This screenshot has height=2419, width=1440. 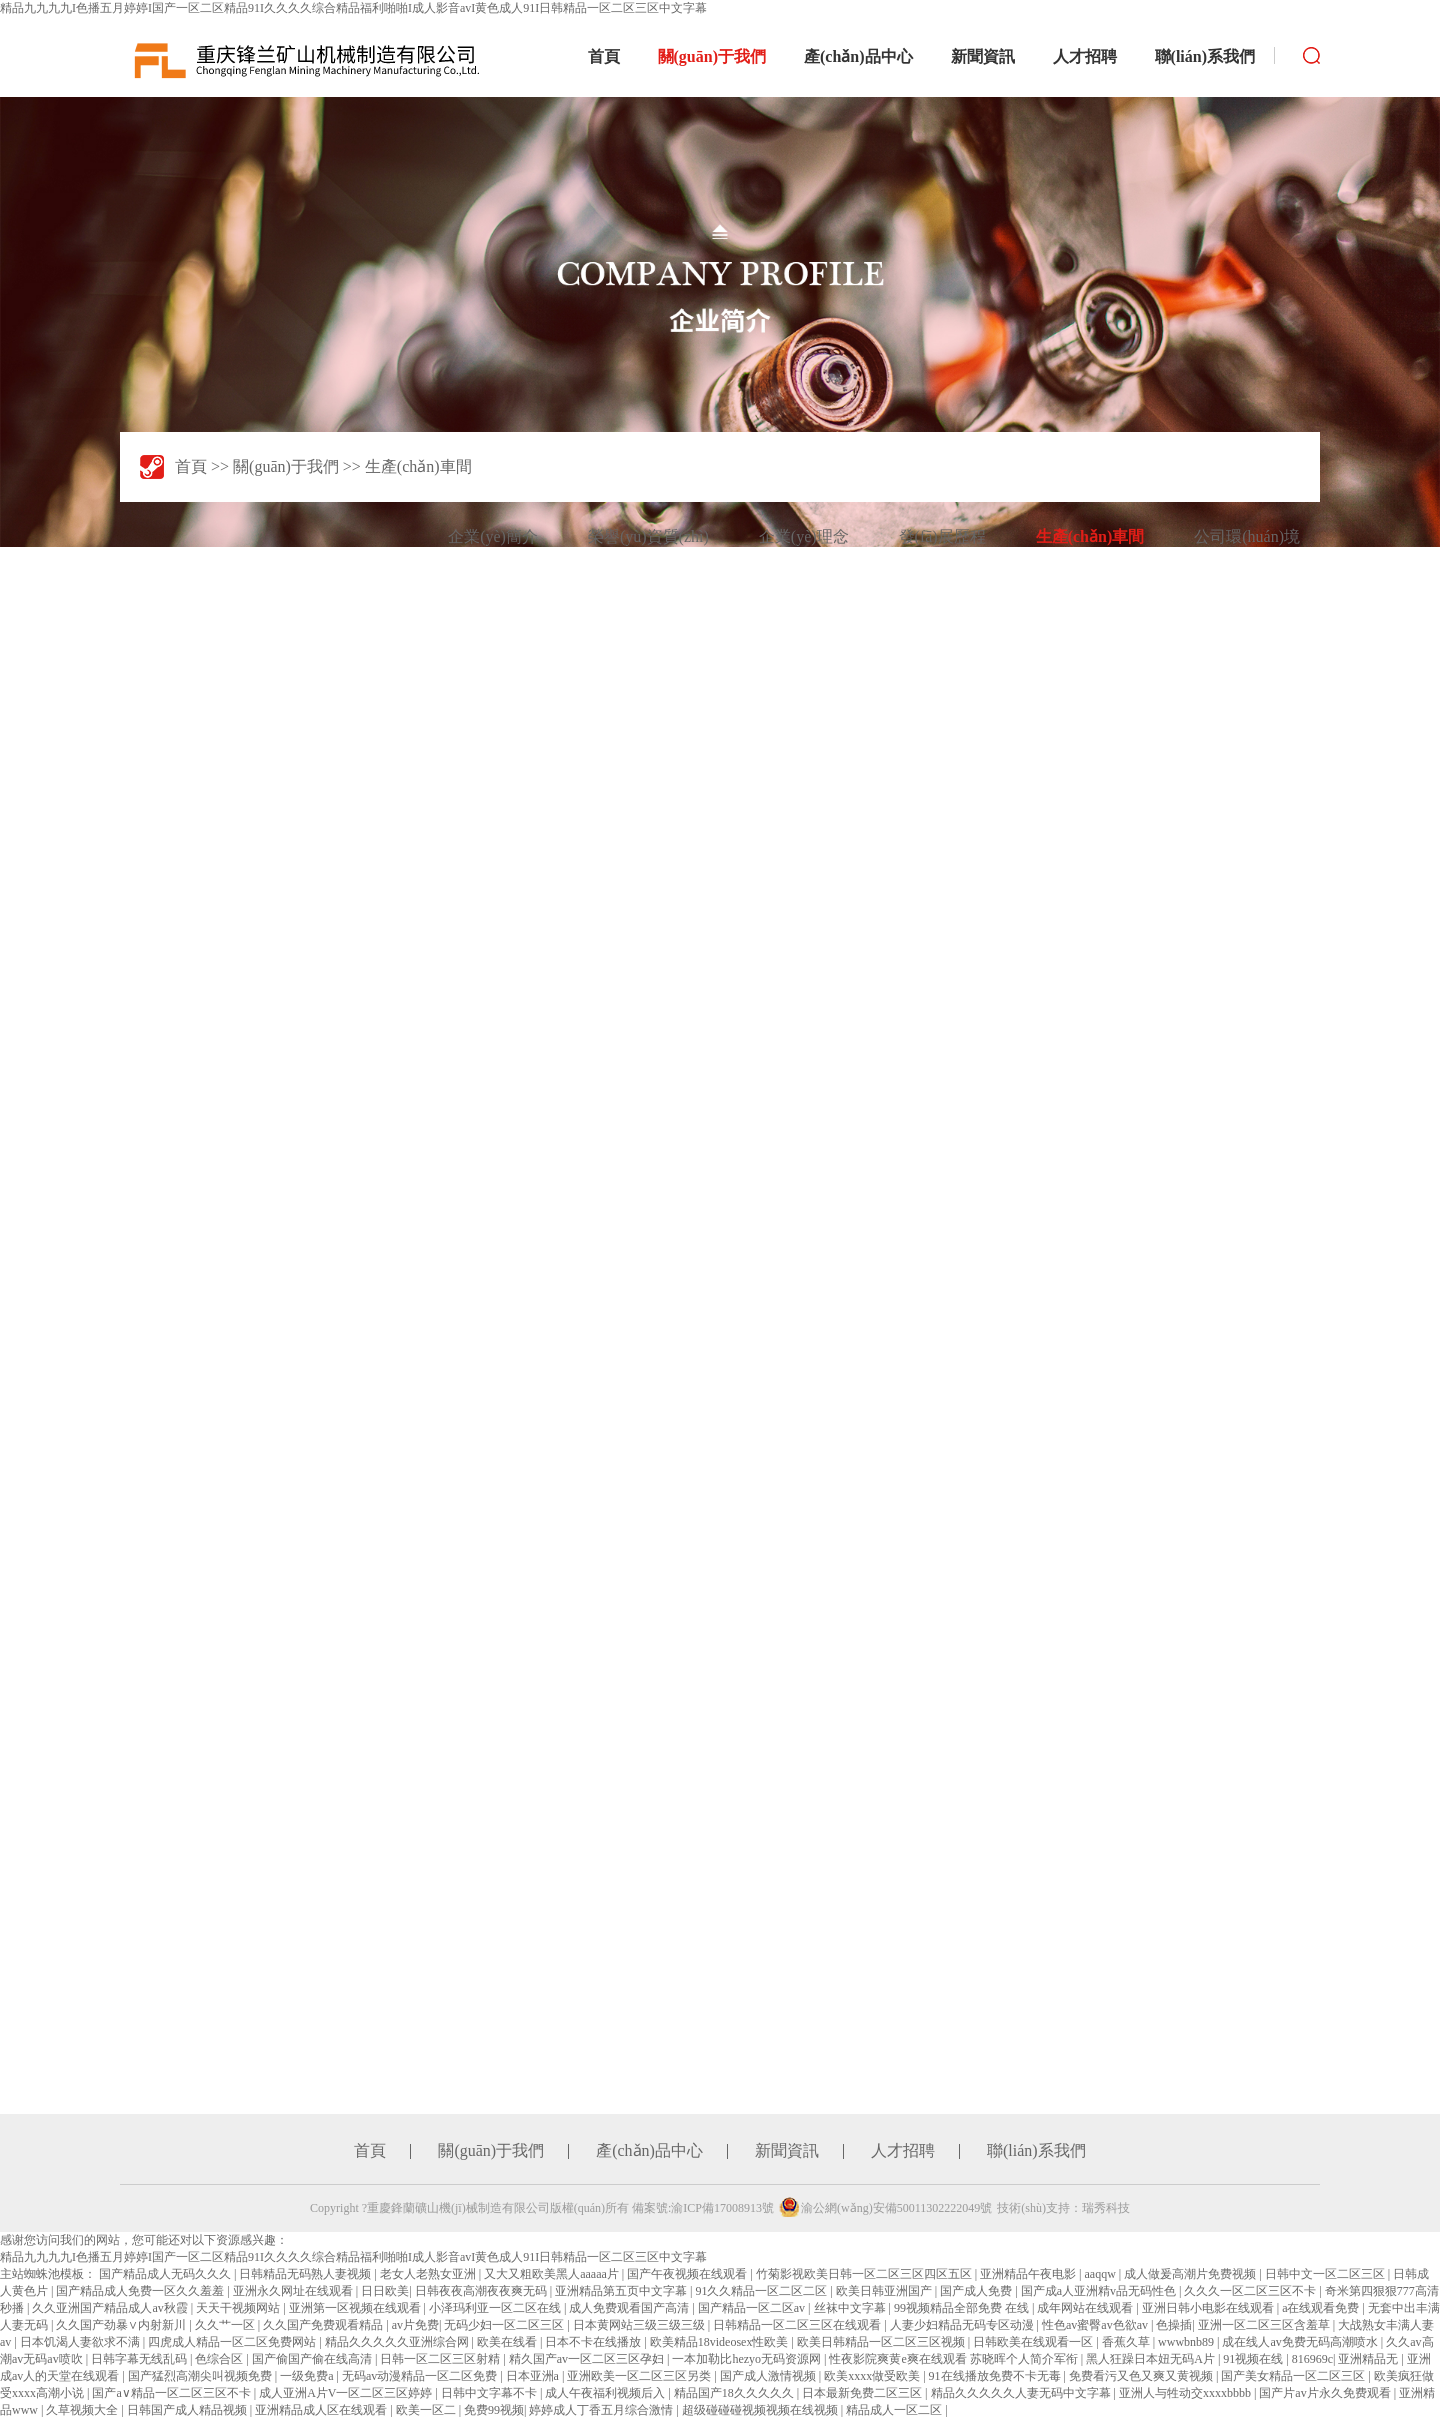 I want to click on 日韩中文字幕不卡, so click(x=490, y=2393).